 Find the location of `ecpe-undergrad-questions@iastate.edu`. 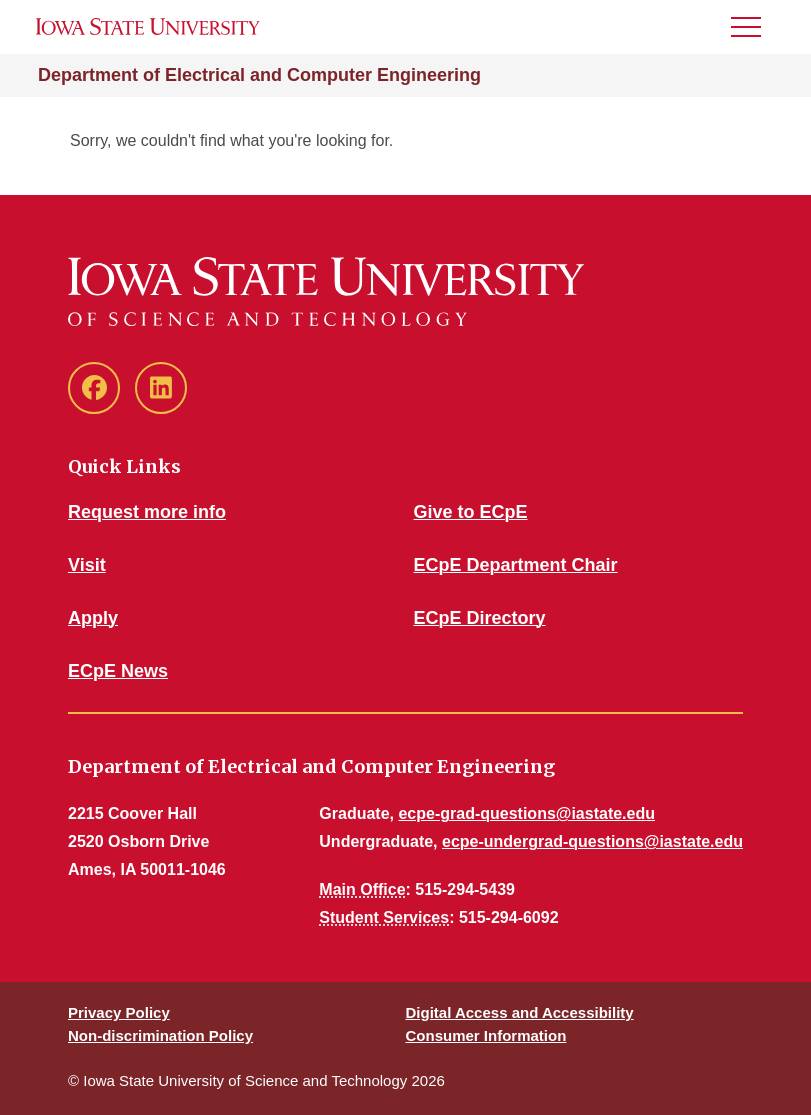

ecpe-undergrad-questions@iastate.edu is located at coordinates (592, 841).